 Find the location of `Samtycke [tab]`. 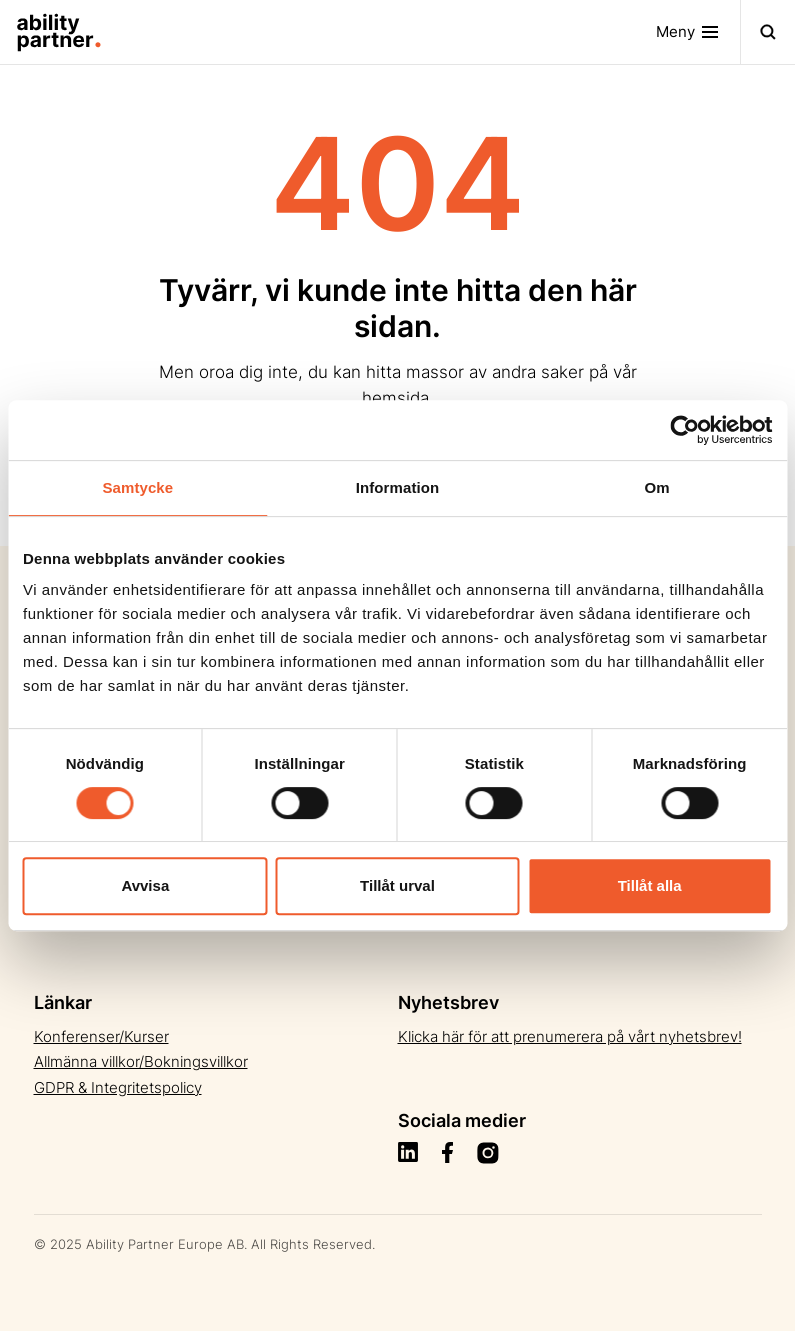

Samtycke [tab] is located at coordinates (137, 487).